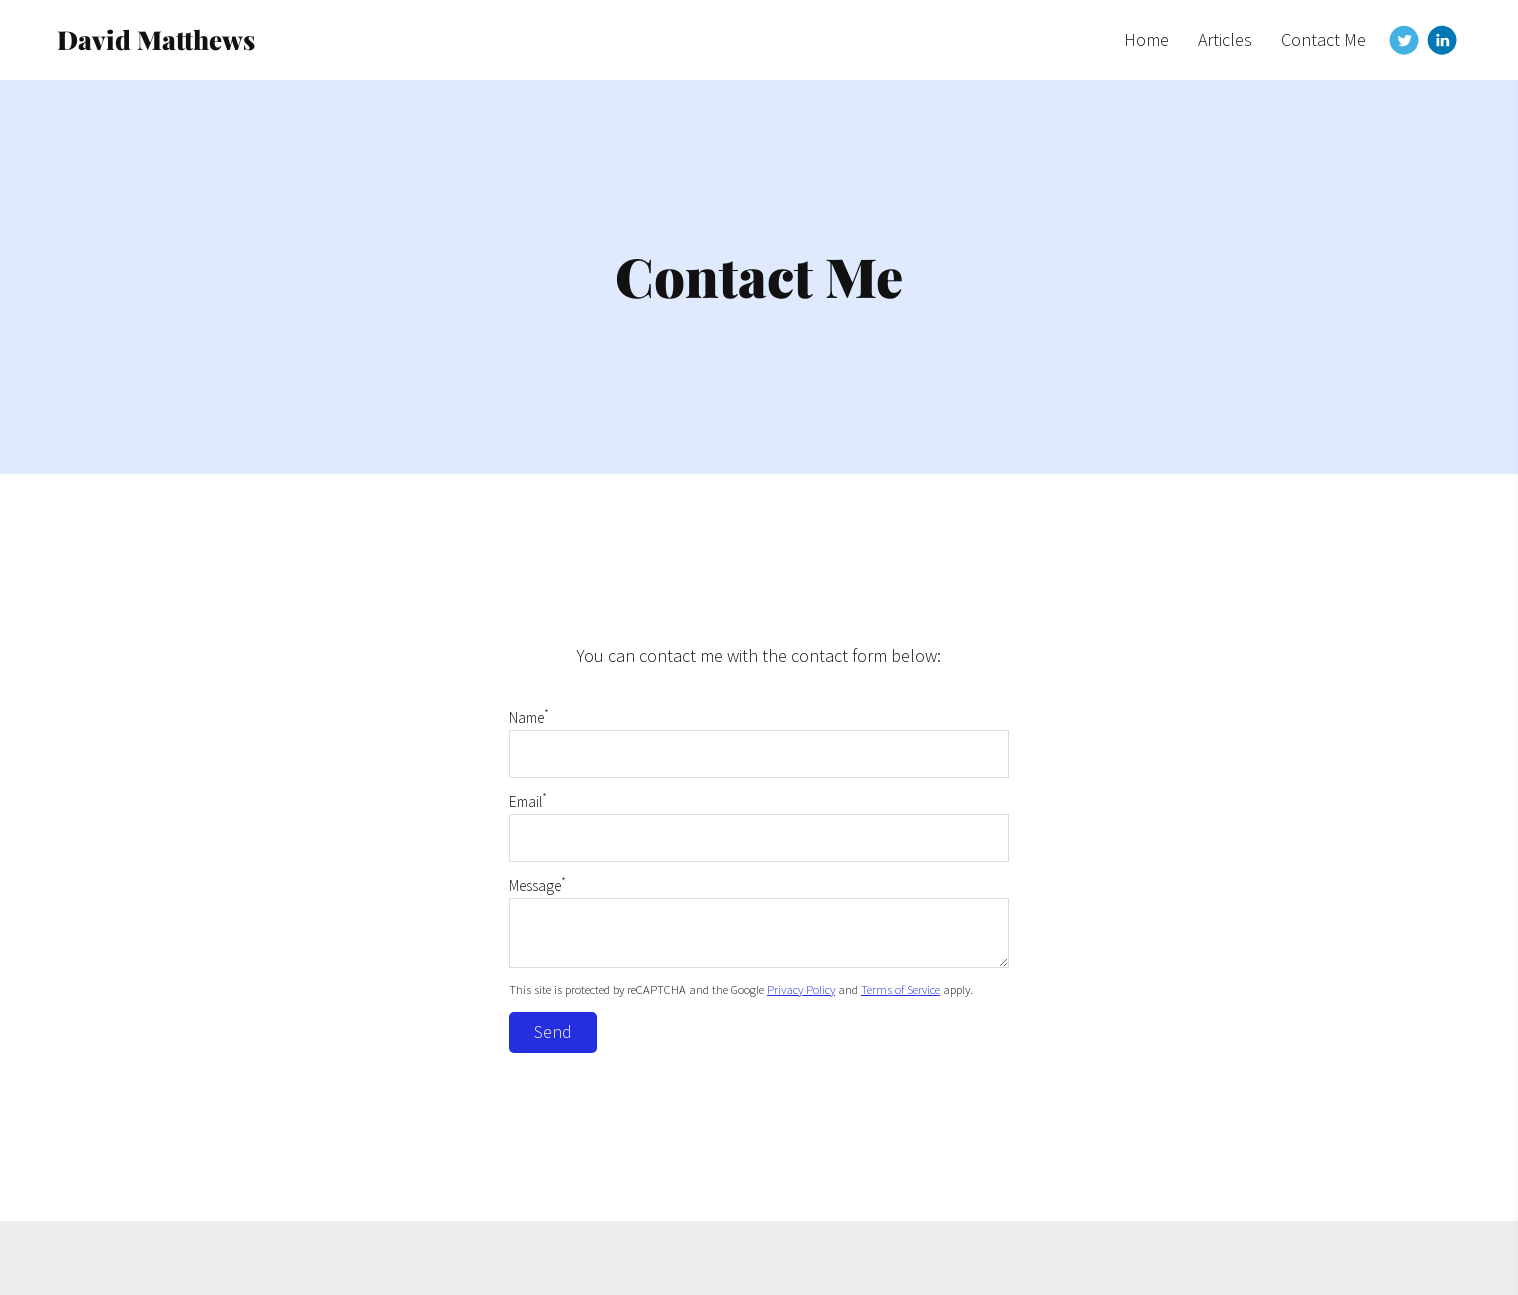 The width and height of the screenshot is (1518, 1295). I want to click on [Twitter], so click(1404, 40).